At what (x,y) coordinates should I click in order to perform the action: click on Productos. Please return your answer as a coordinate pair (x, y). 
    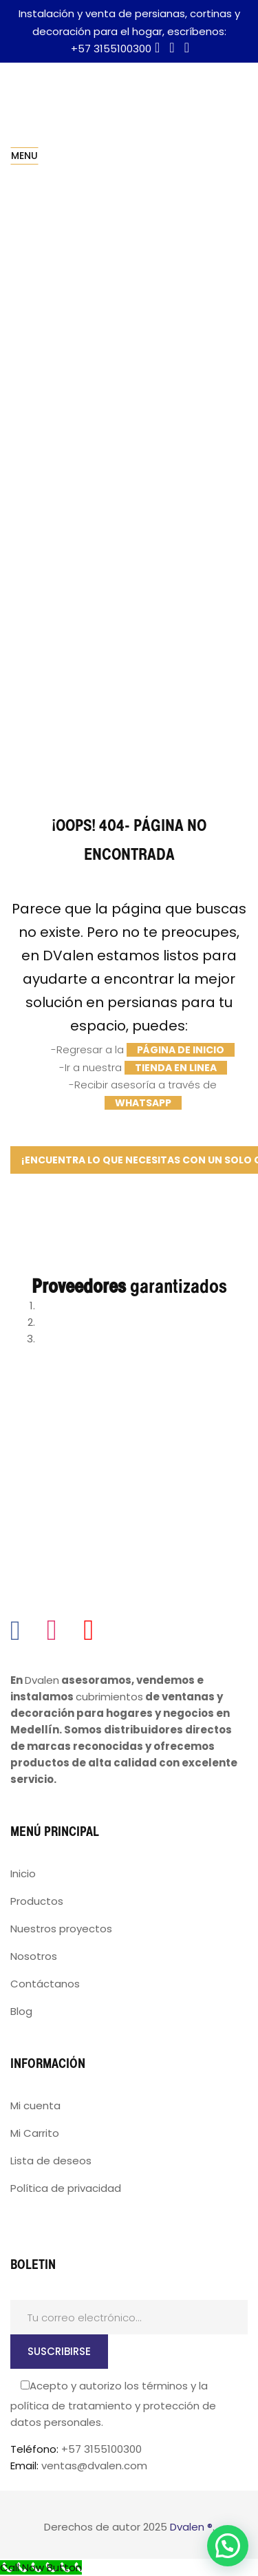
    Looking at the image, I should click on (36, 1901).